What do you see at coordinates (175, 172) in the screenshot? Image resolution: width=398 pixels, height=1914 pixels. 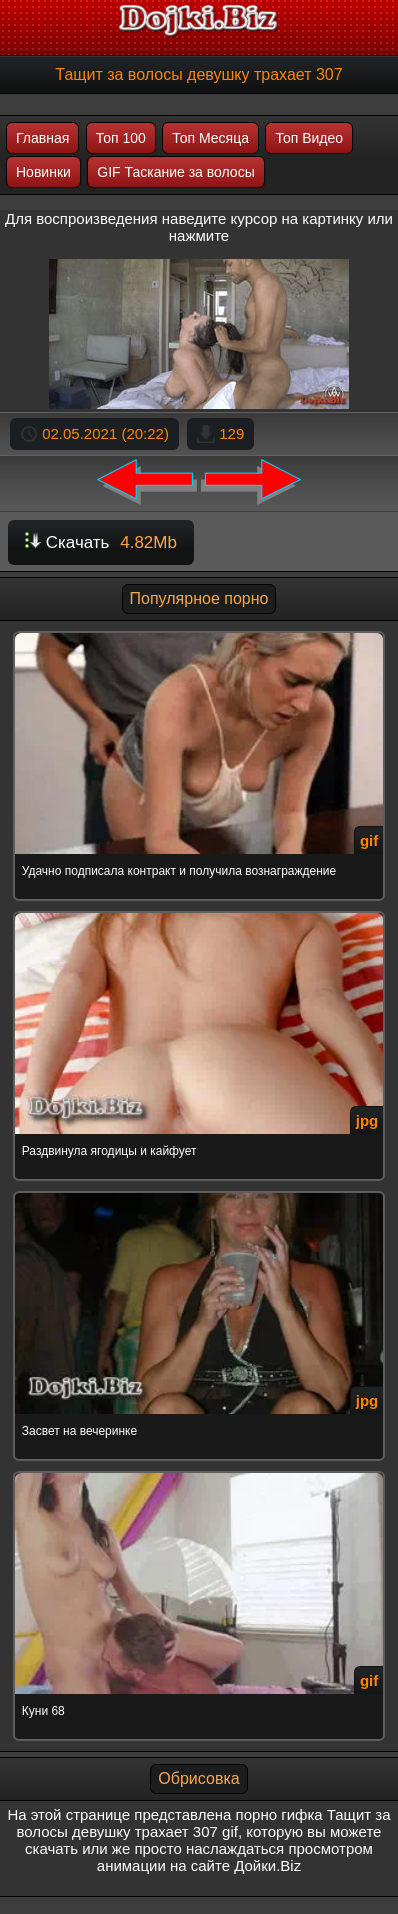 I see `GIF Таскание за волосы` at bounding box center [175, 172].